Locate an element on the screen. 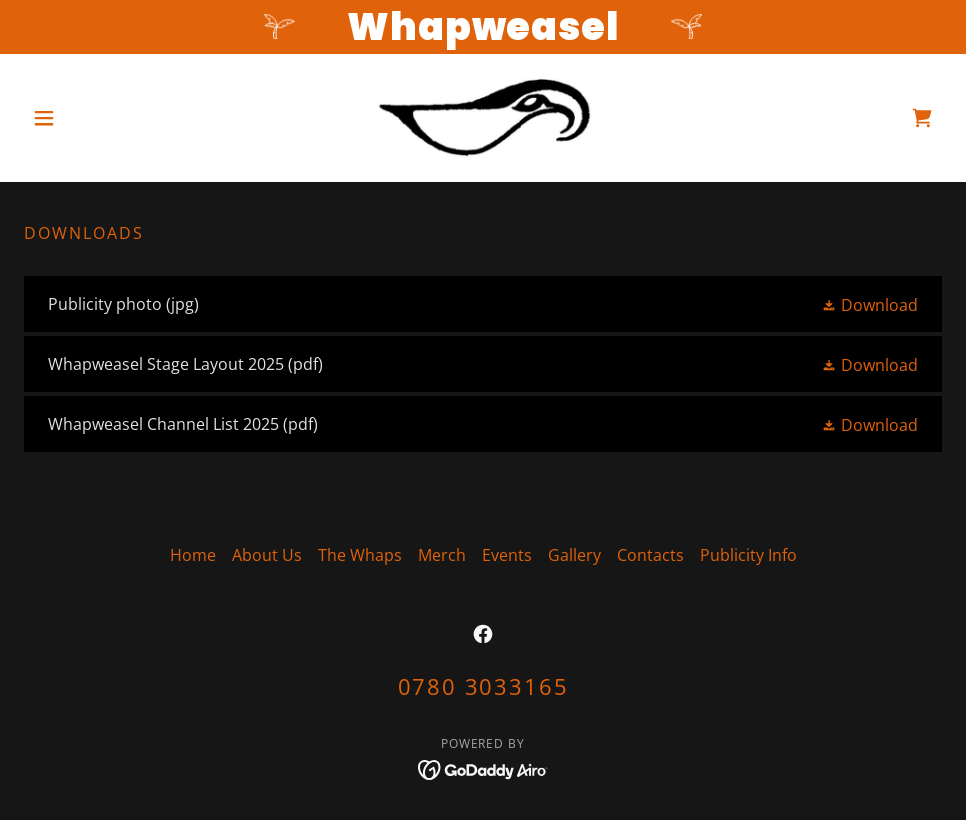 This screenshot has width=966, height=820. About Us [link] is located at coordinates (267, 555).